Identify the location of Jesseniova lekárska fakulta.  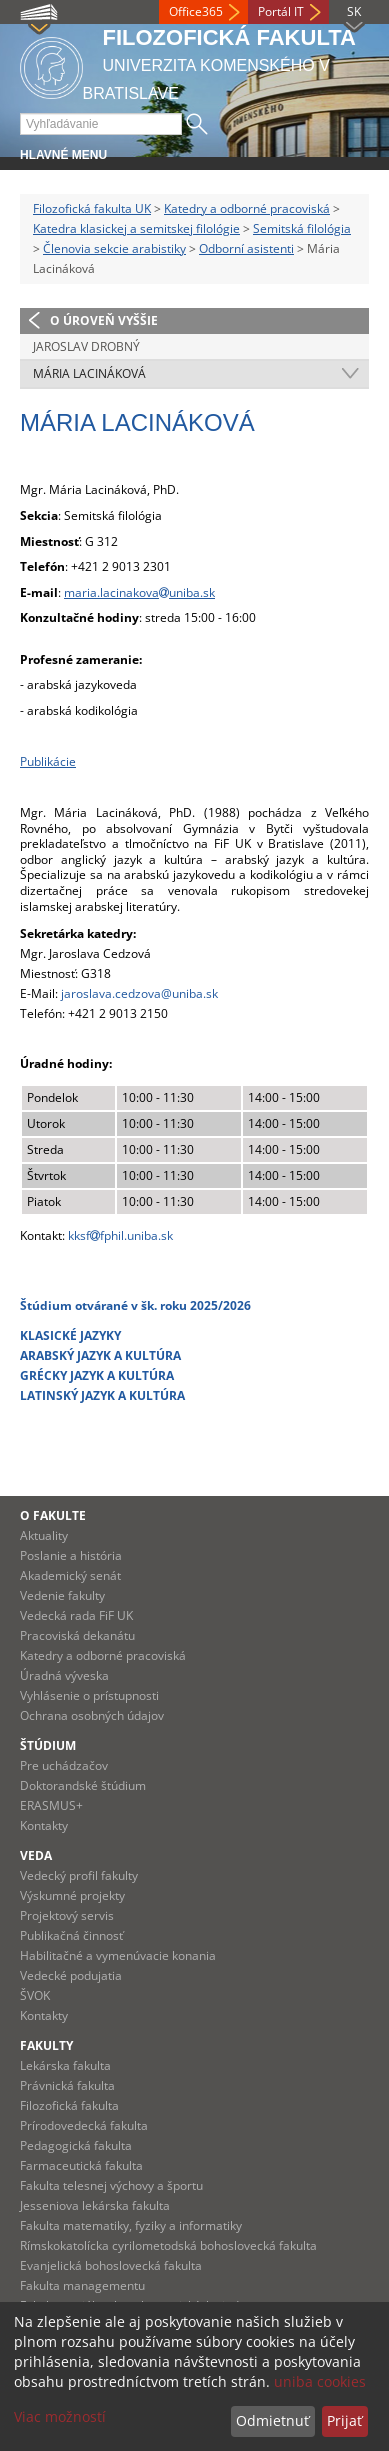
(95, 2205).